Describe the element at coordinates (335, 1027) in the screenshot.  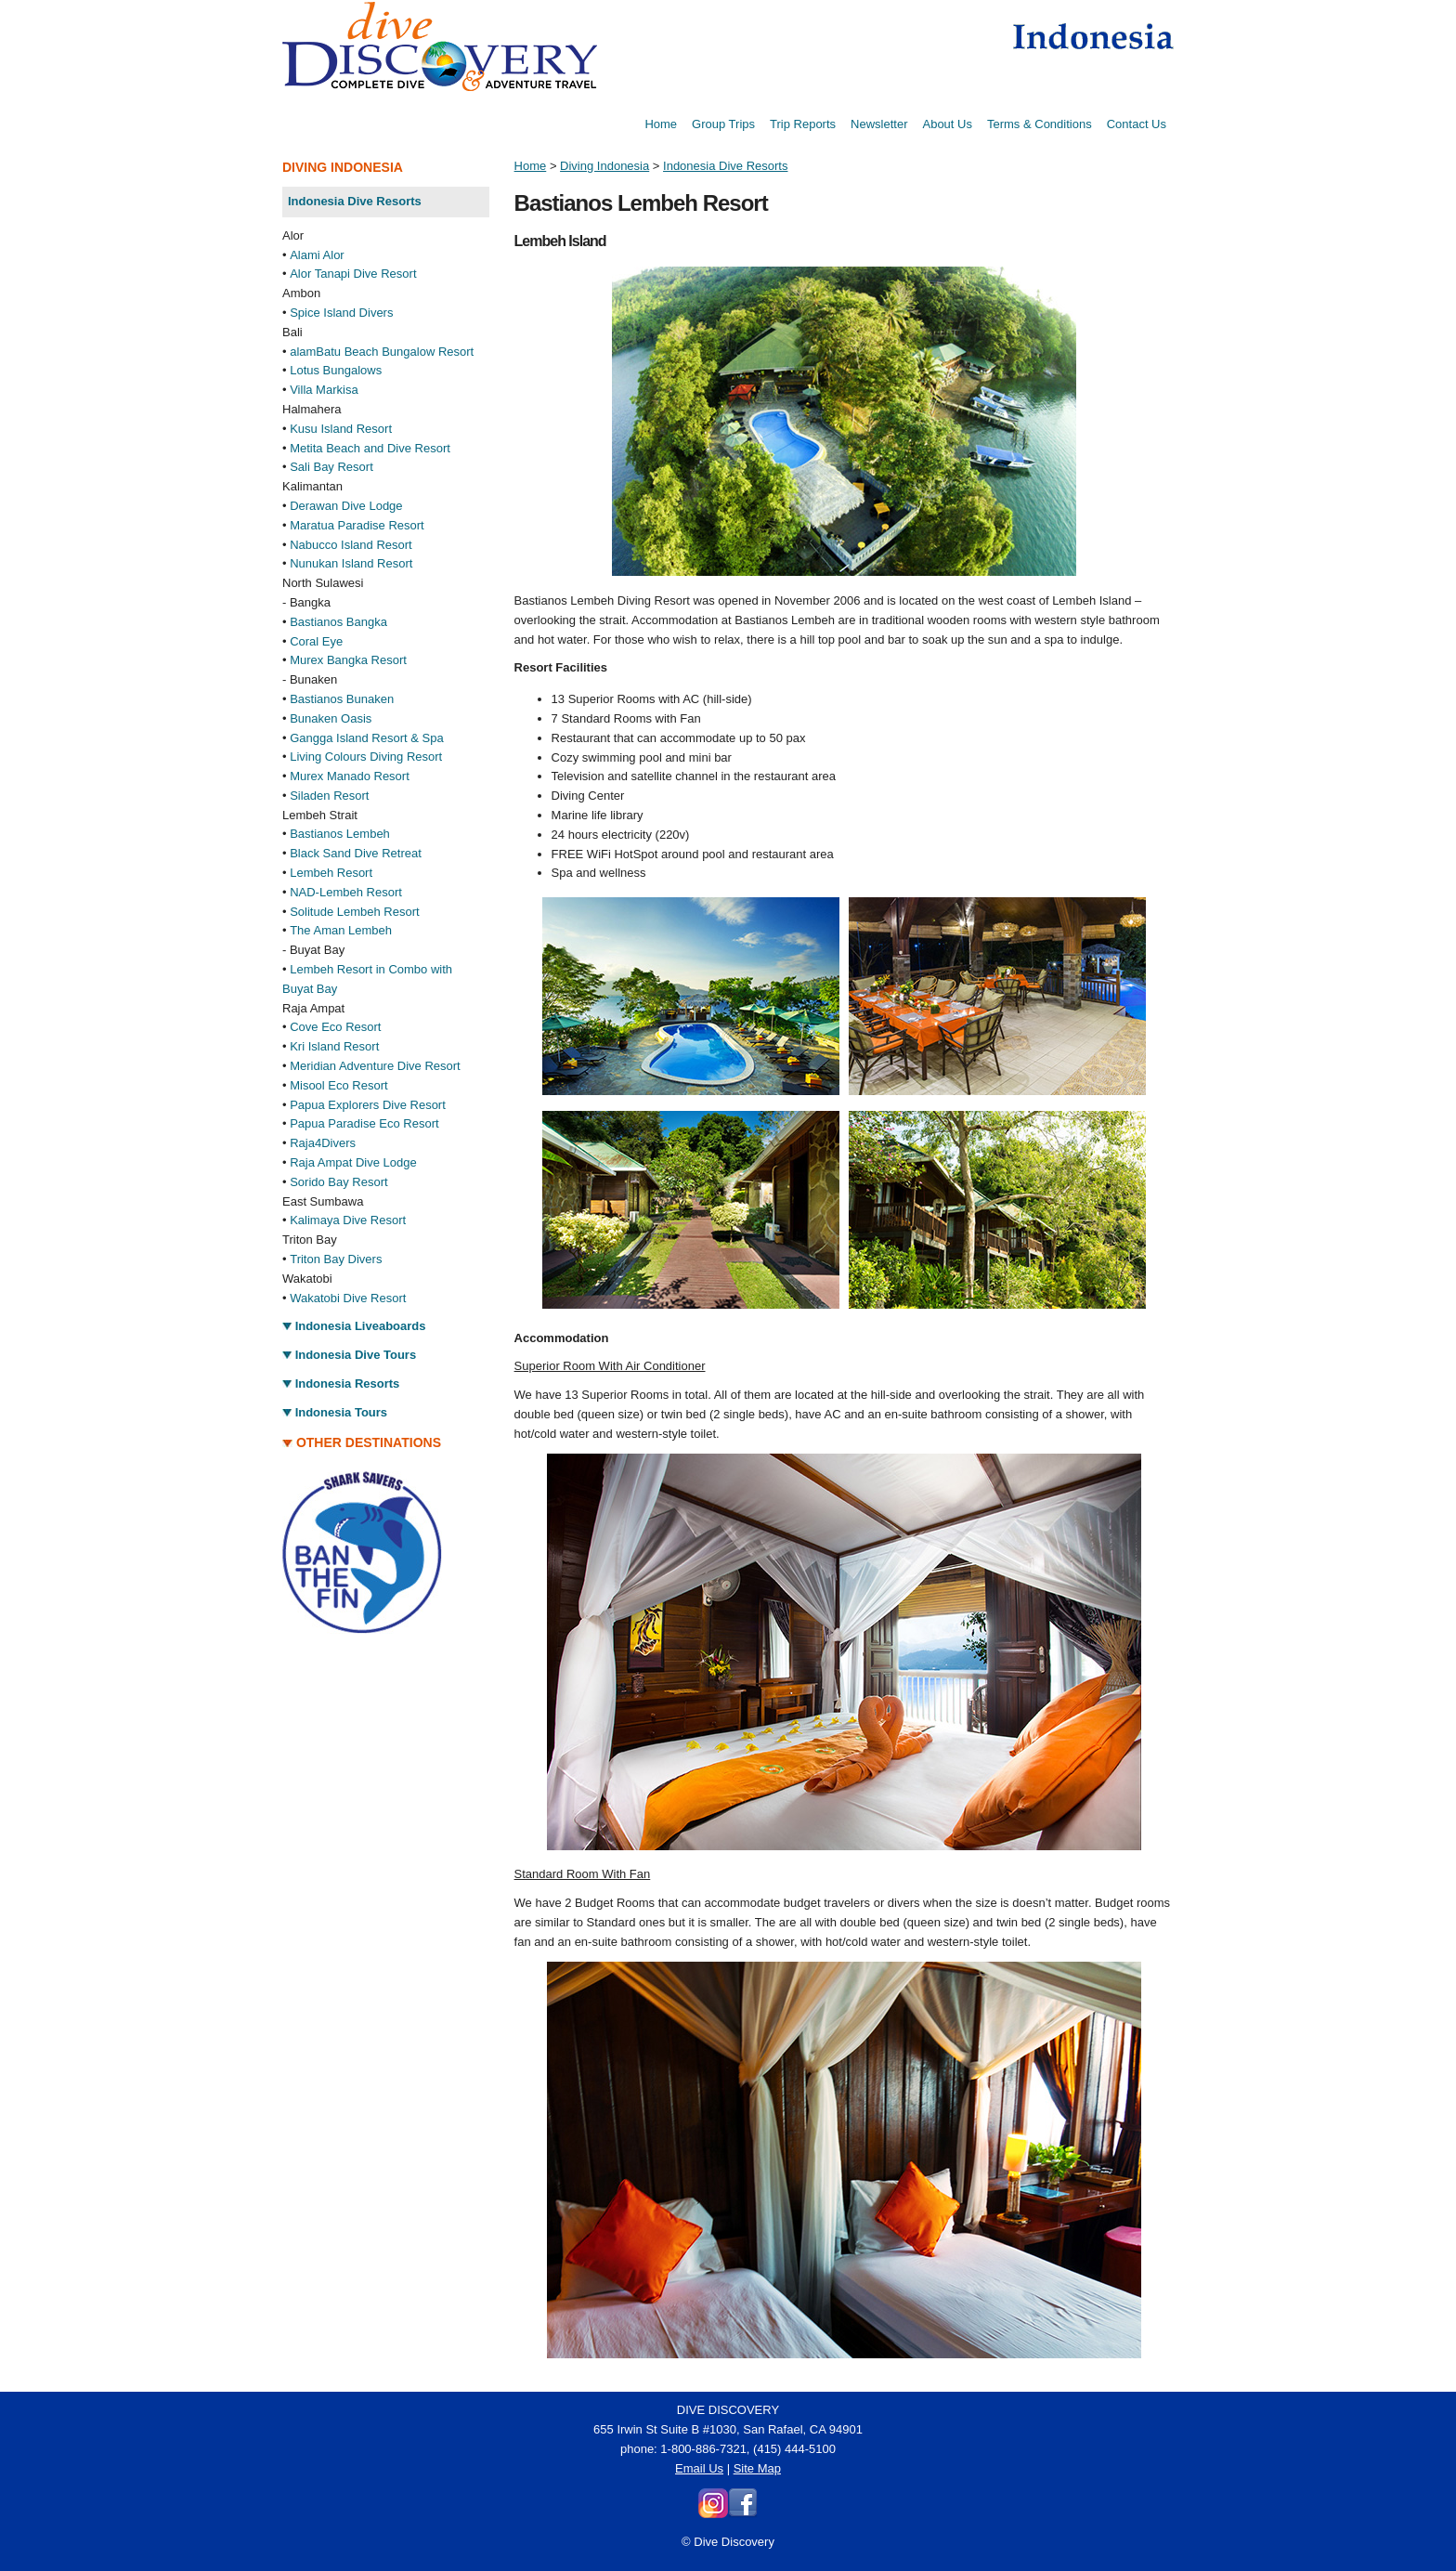
I see `Cove Eco Resort` at that location.